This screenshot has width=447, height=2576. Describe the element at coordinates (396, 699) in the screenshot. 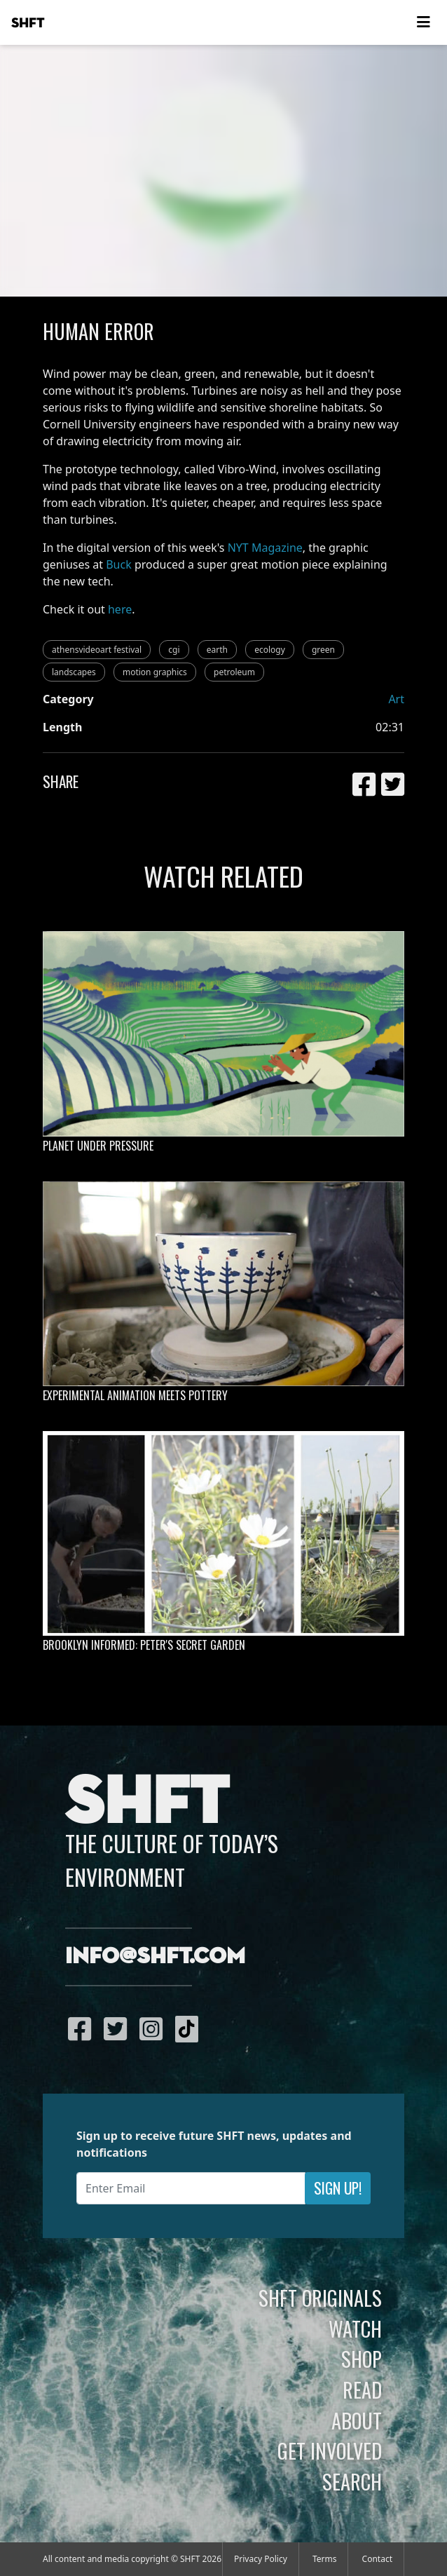

I see `Art` at that location.